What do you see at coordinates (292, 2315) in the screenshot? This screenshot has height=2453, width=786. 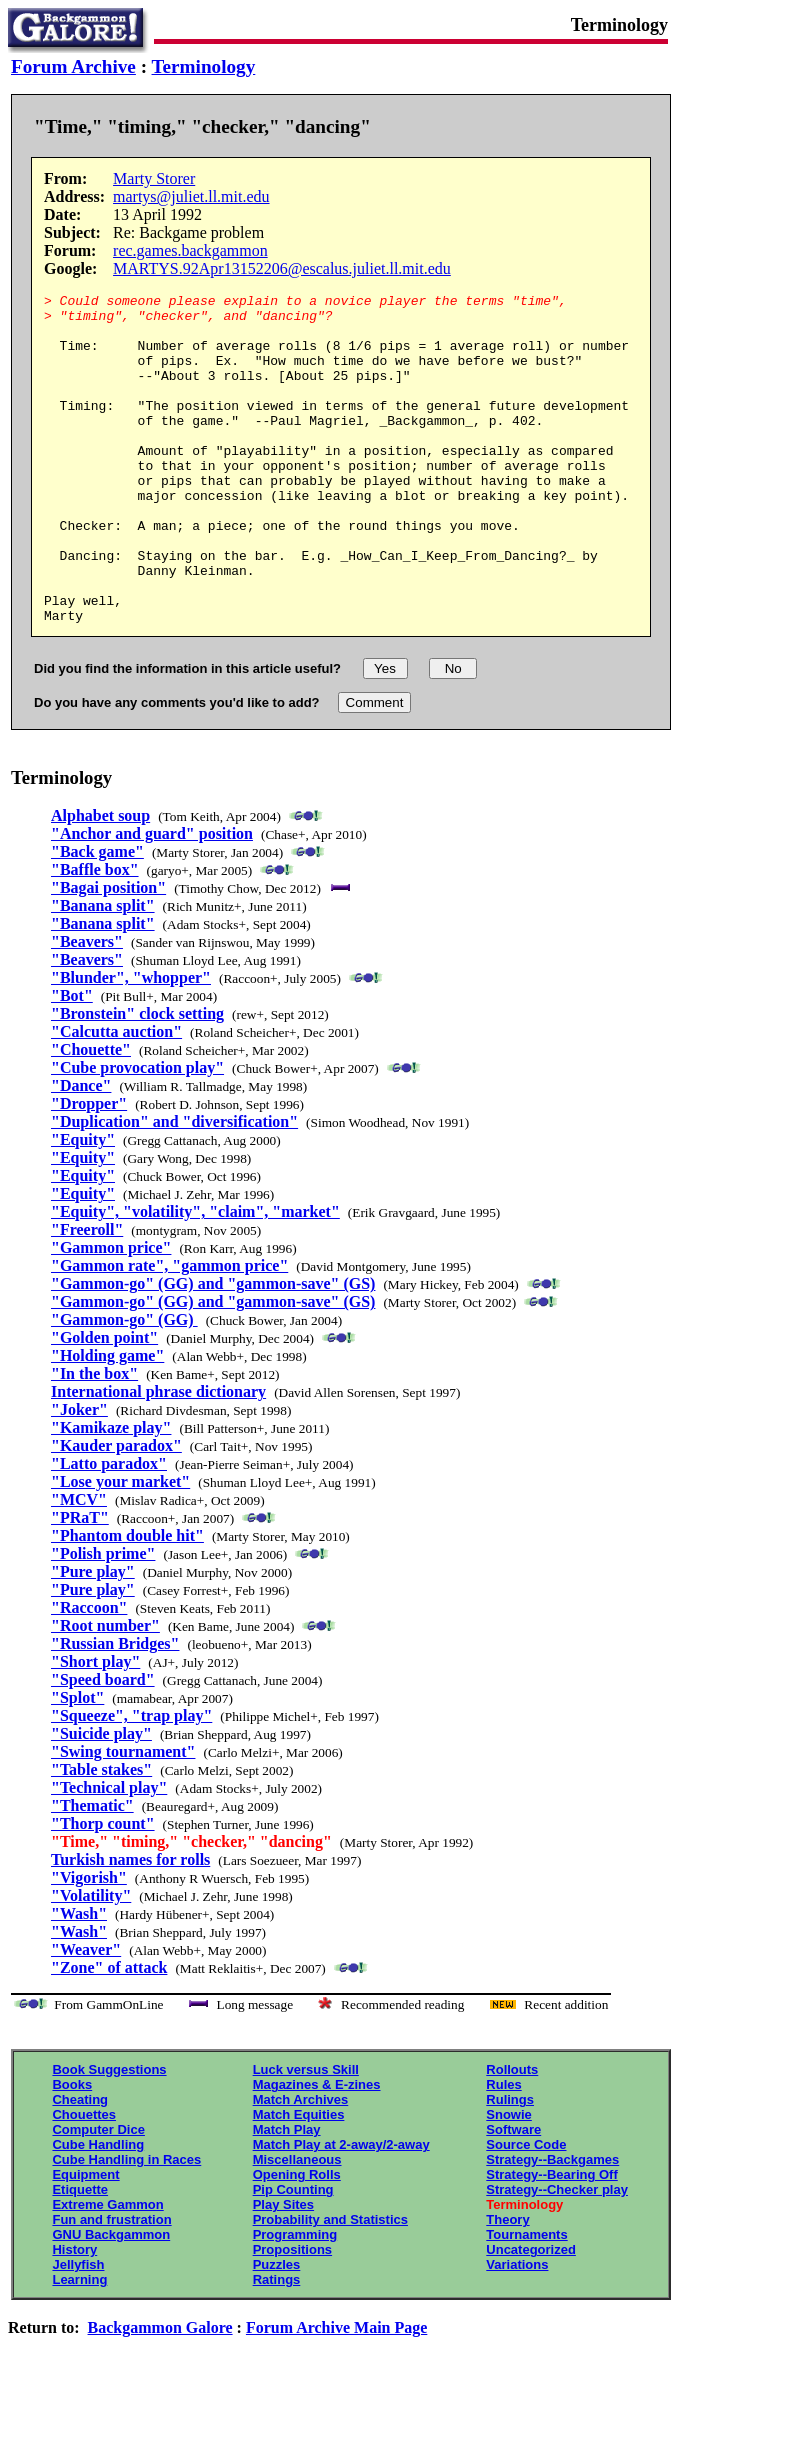 I see `Propositions` at bounding box center [292, 2315].